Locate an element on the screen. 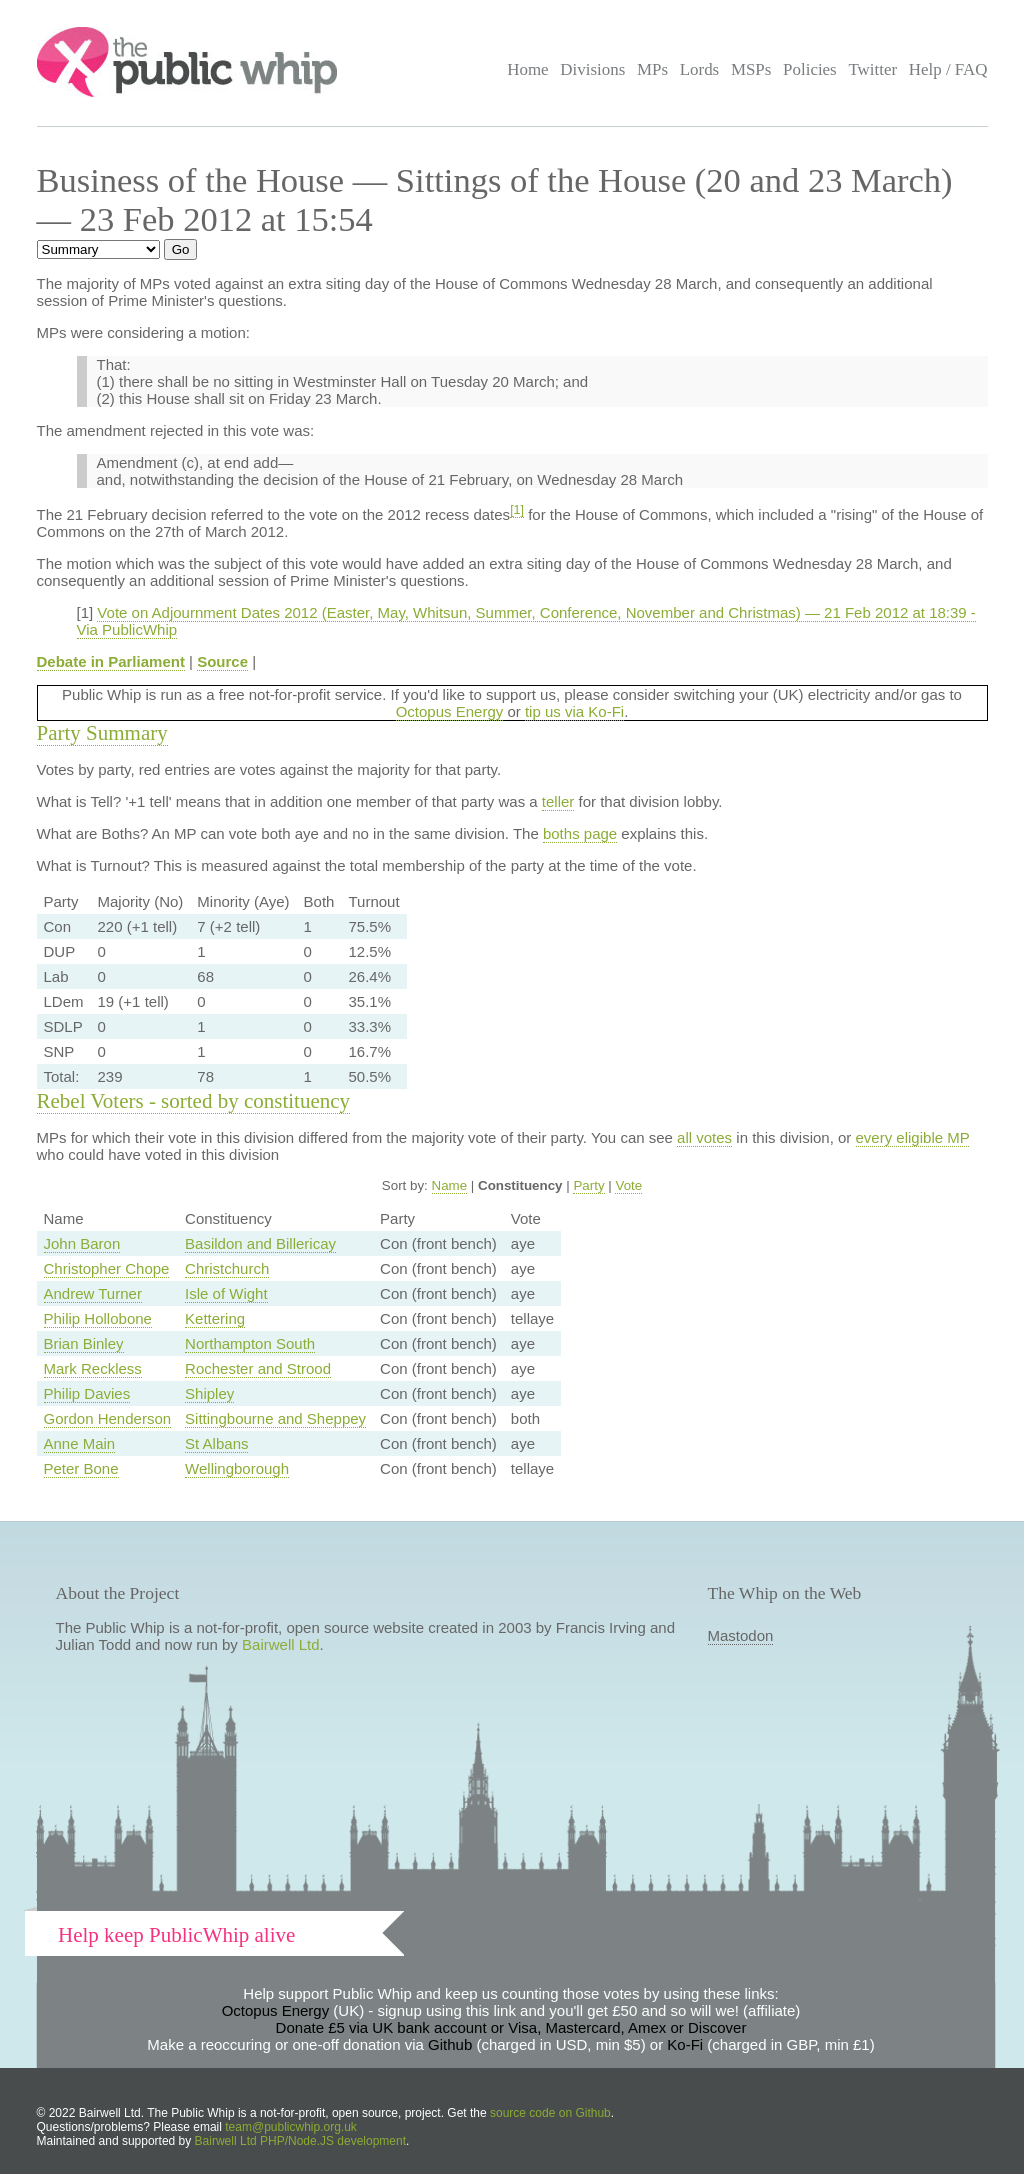 This screenshot has height=2174, width=1024. Bairwell Ltd PHP/Node.JS development is located at coordinates (300, 2141).